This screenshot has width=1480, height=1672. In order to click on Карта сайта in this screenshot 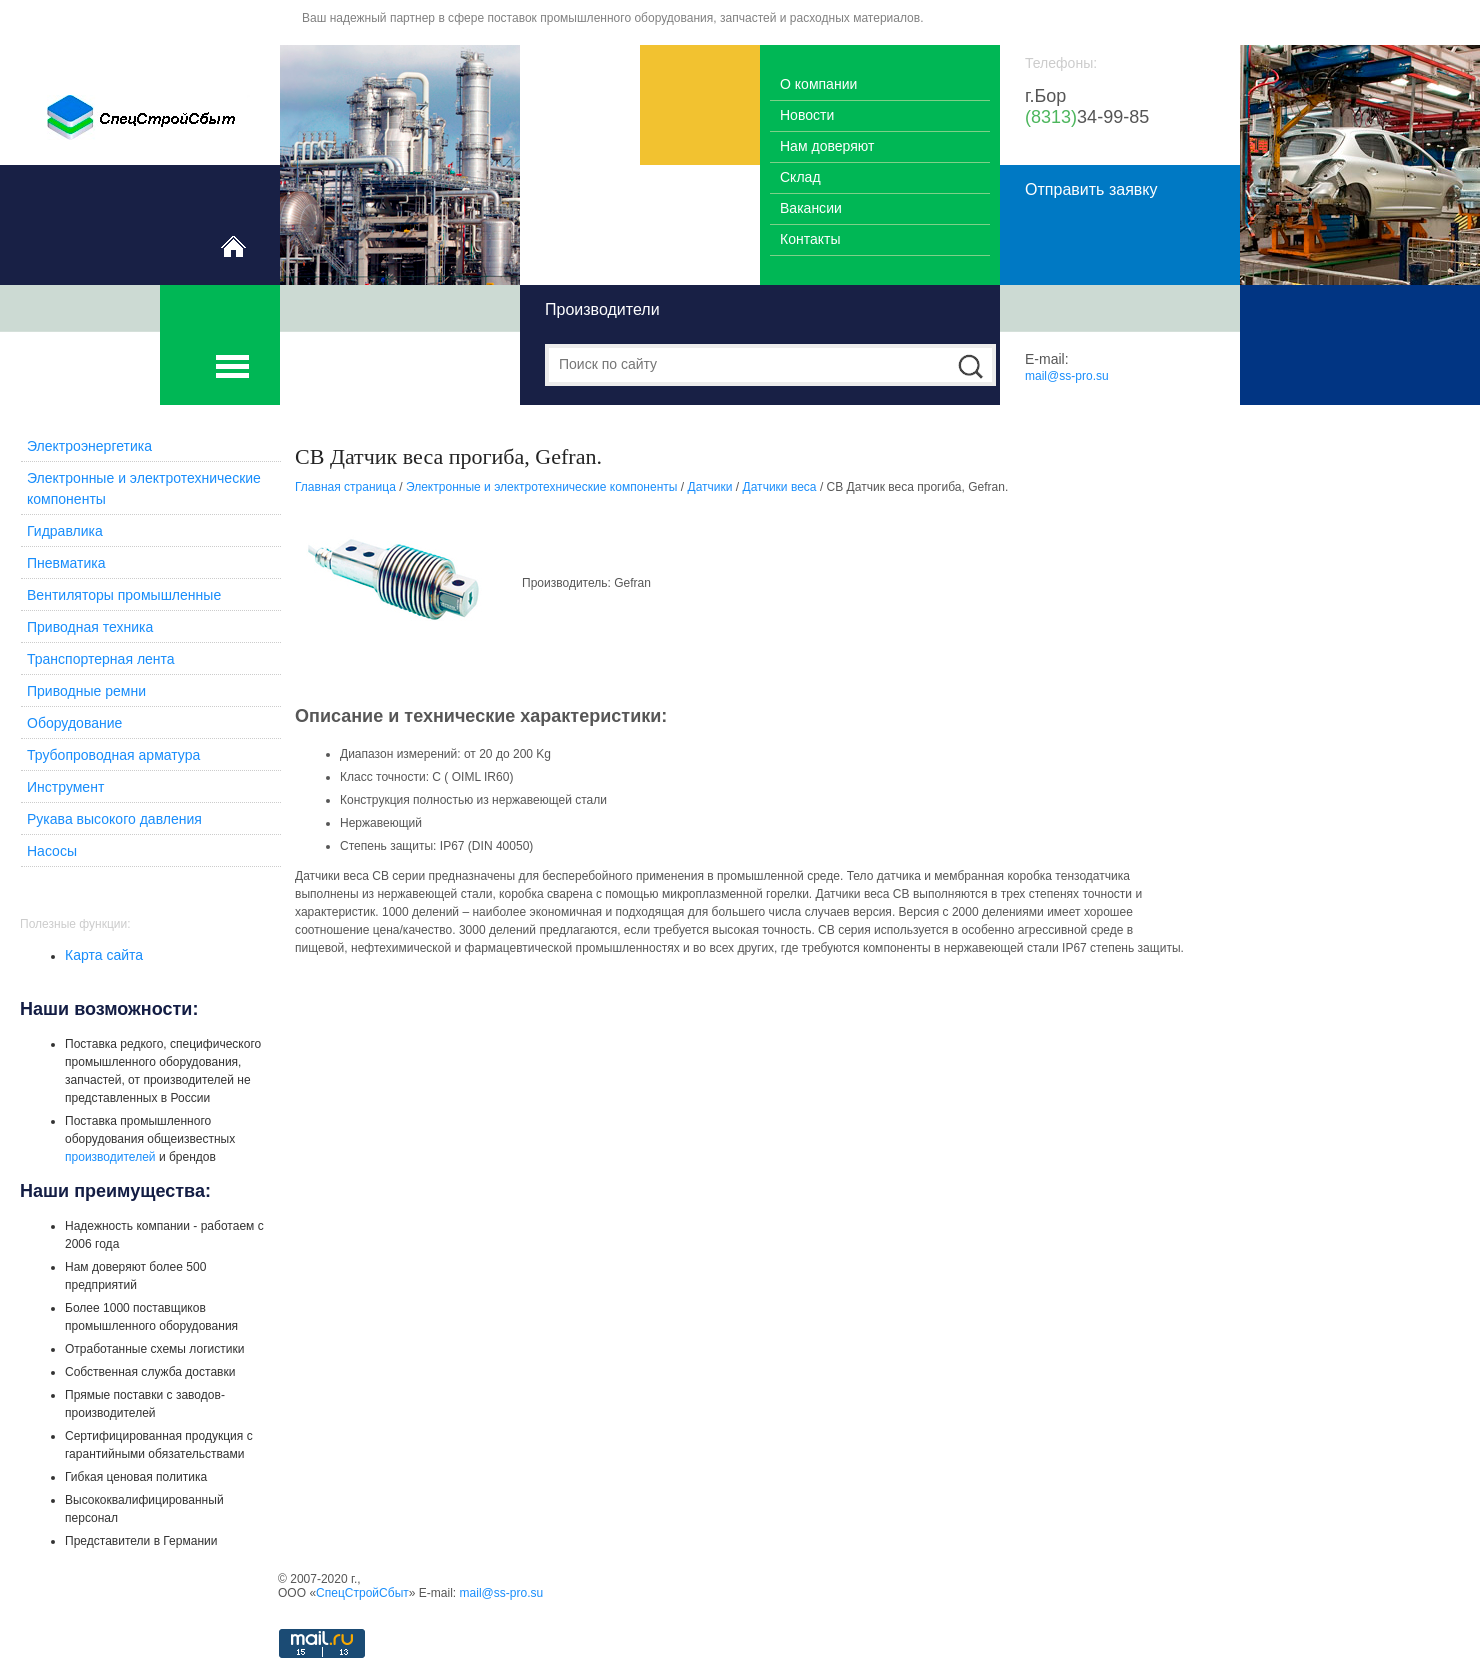, I will do `click(104, 955)`.